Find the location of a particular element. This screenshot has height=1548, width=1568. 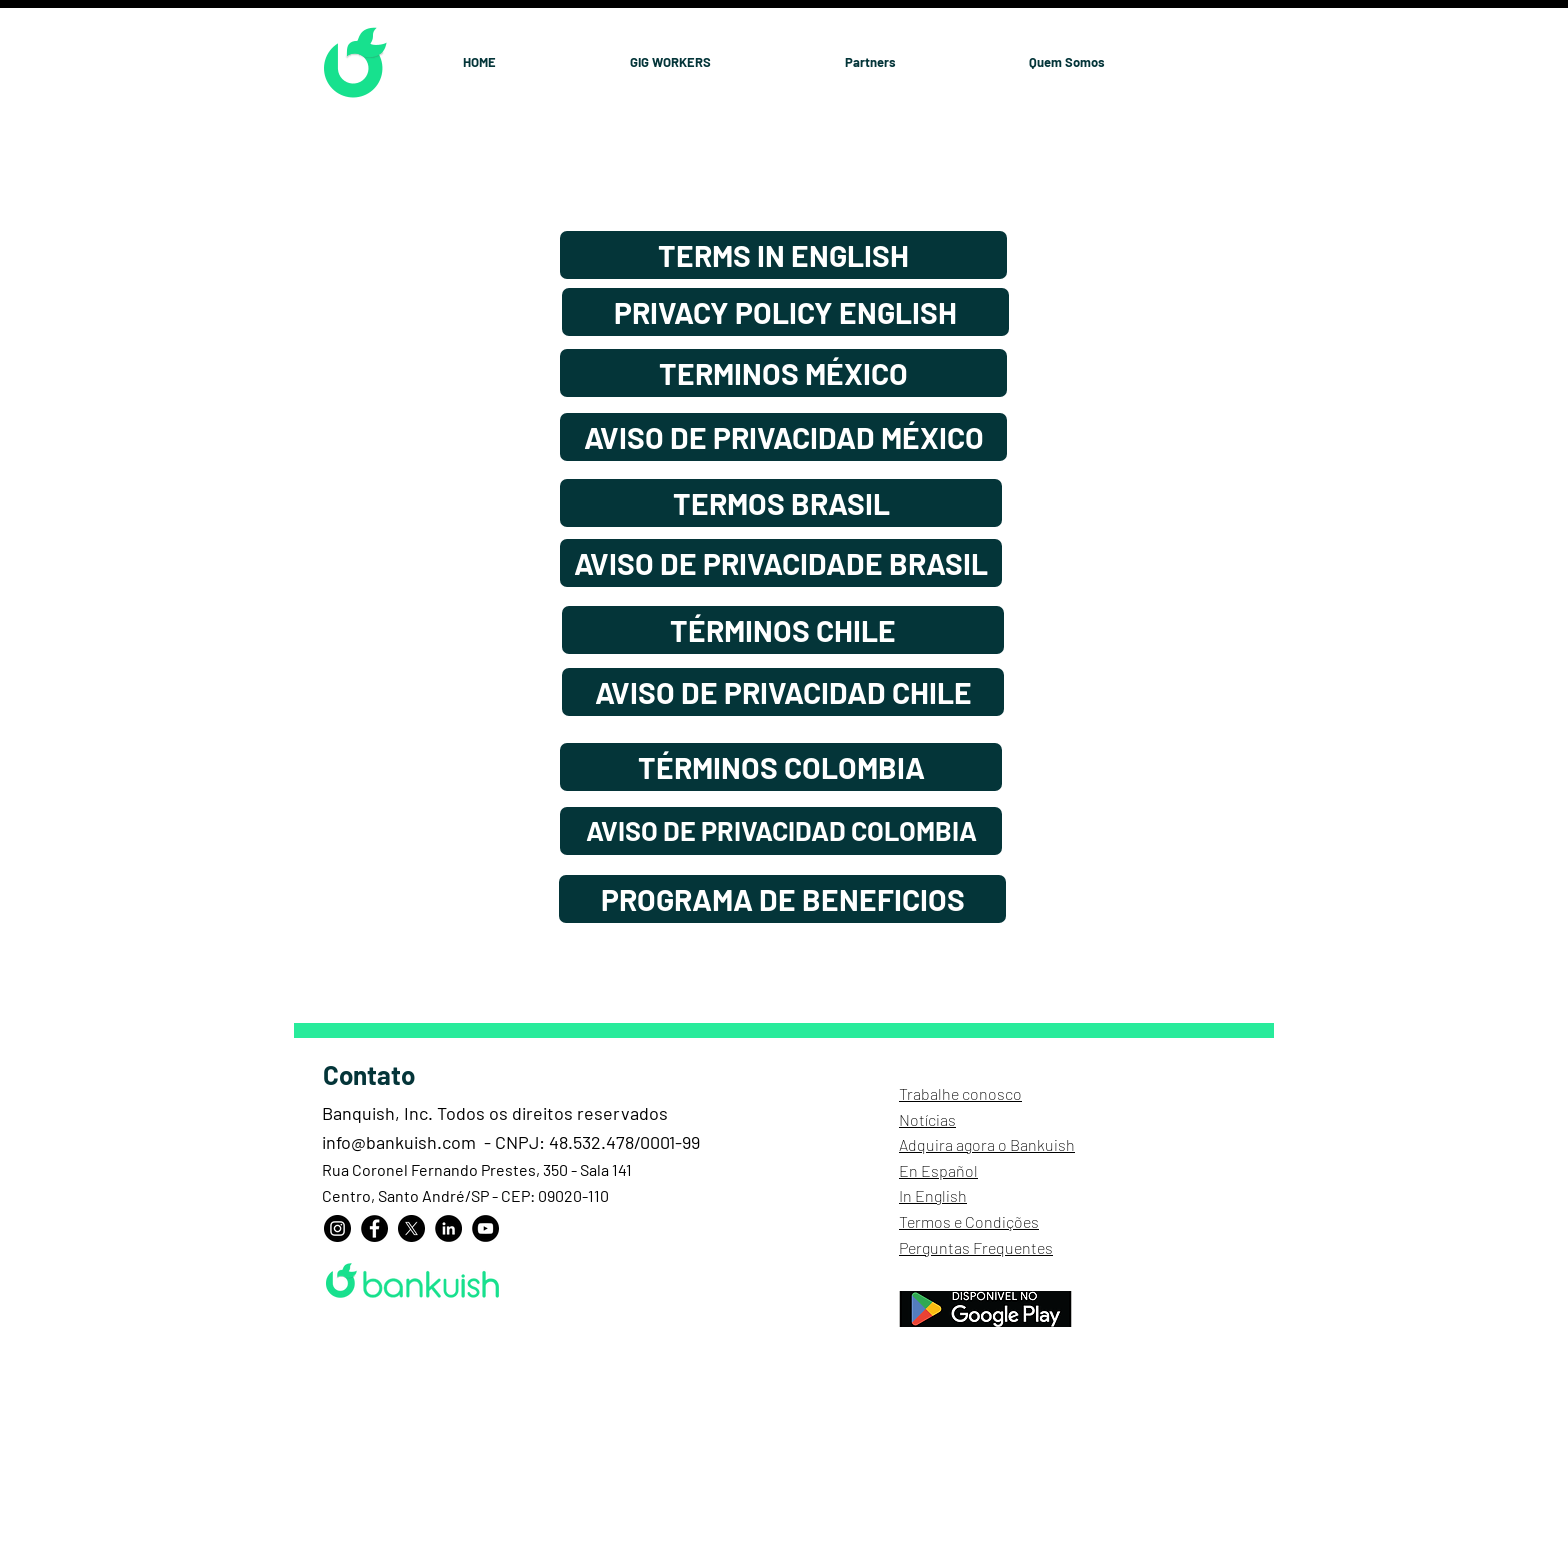

Perguntas Frequentes is located at coordinates (976, 1247).